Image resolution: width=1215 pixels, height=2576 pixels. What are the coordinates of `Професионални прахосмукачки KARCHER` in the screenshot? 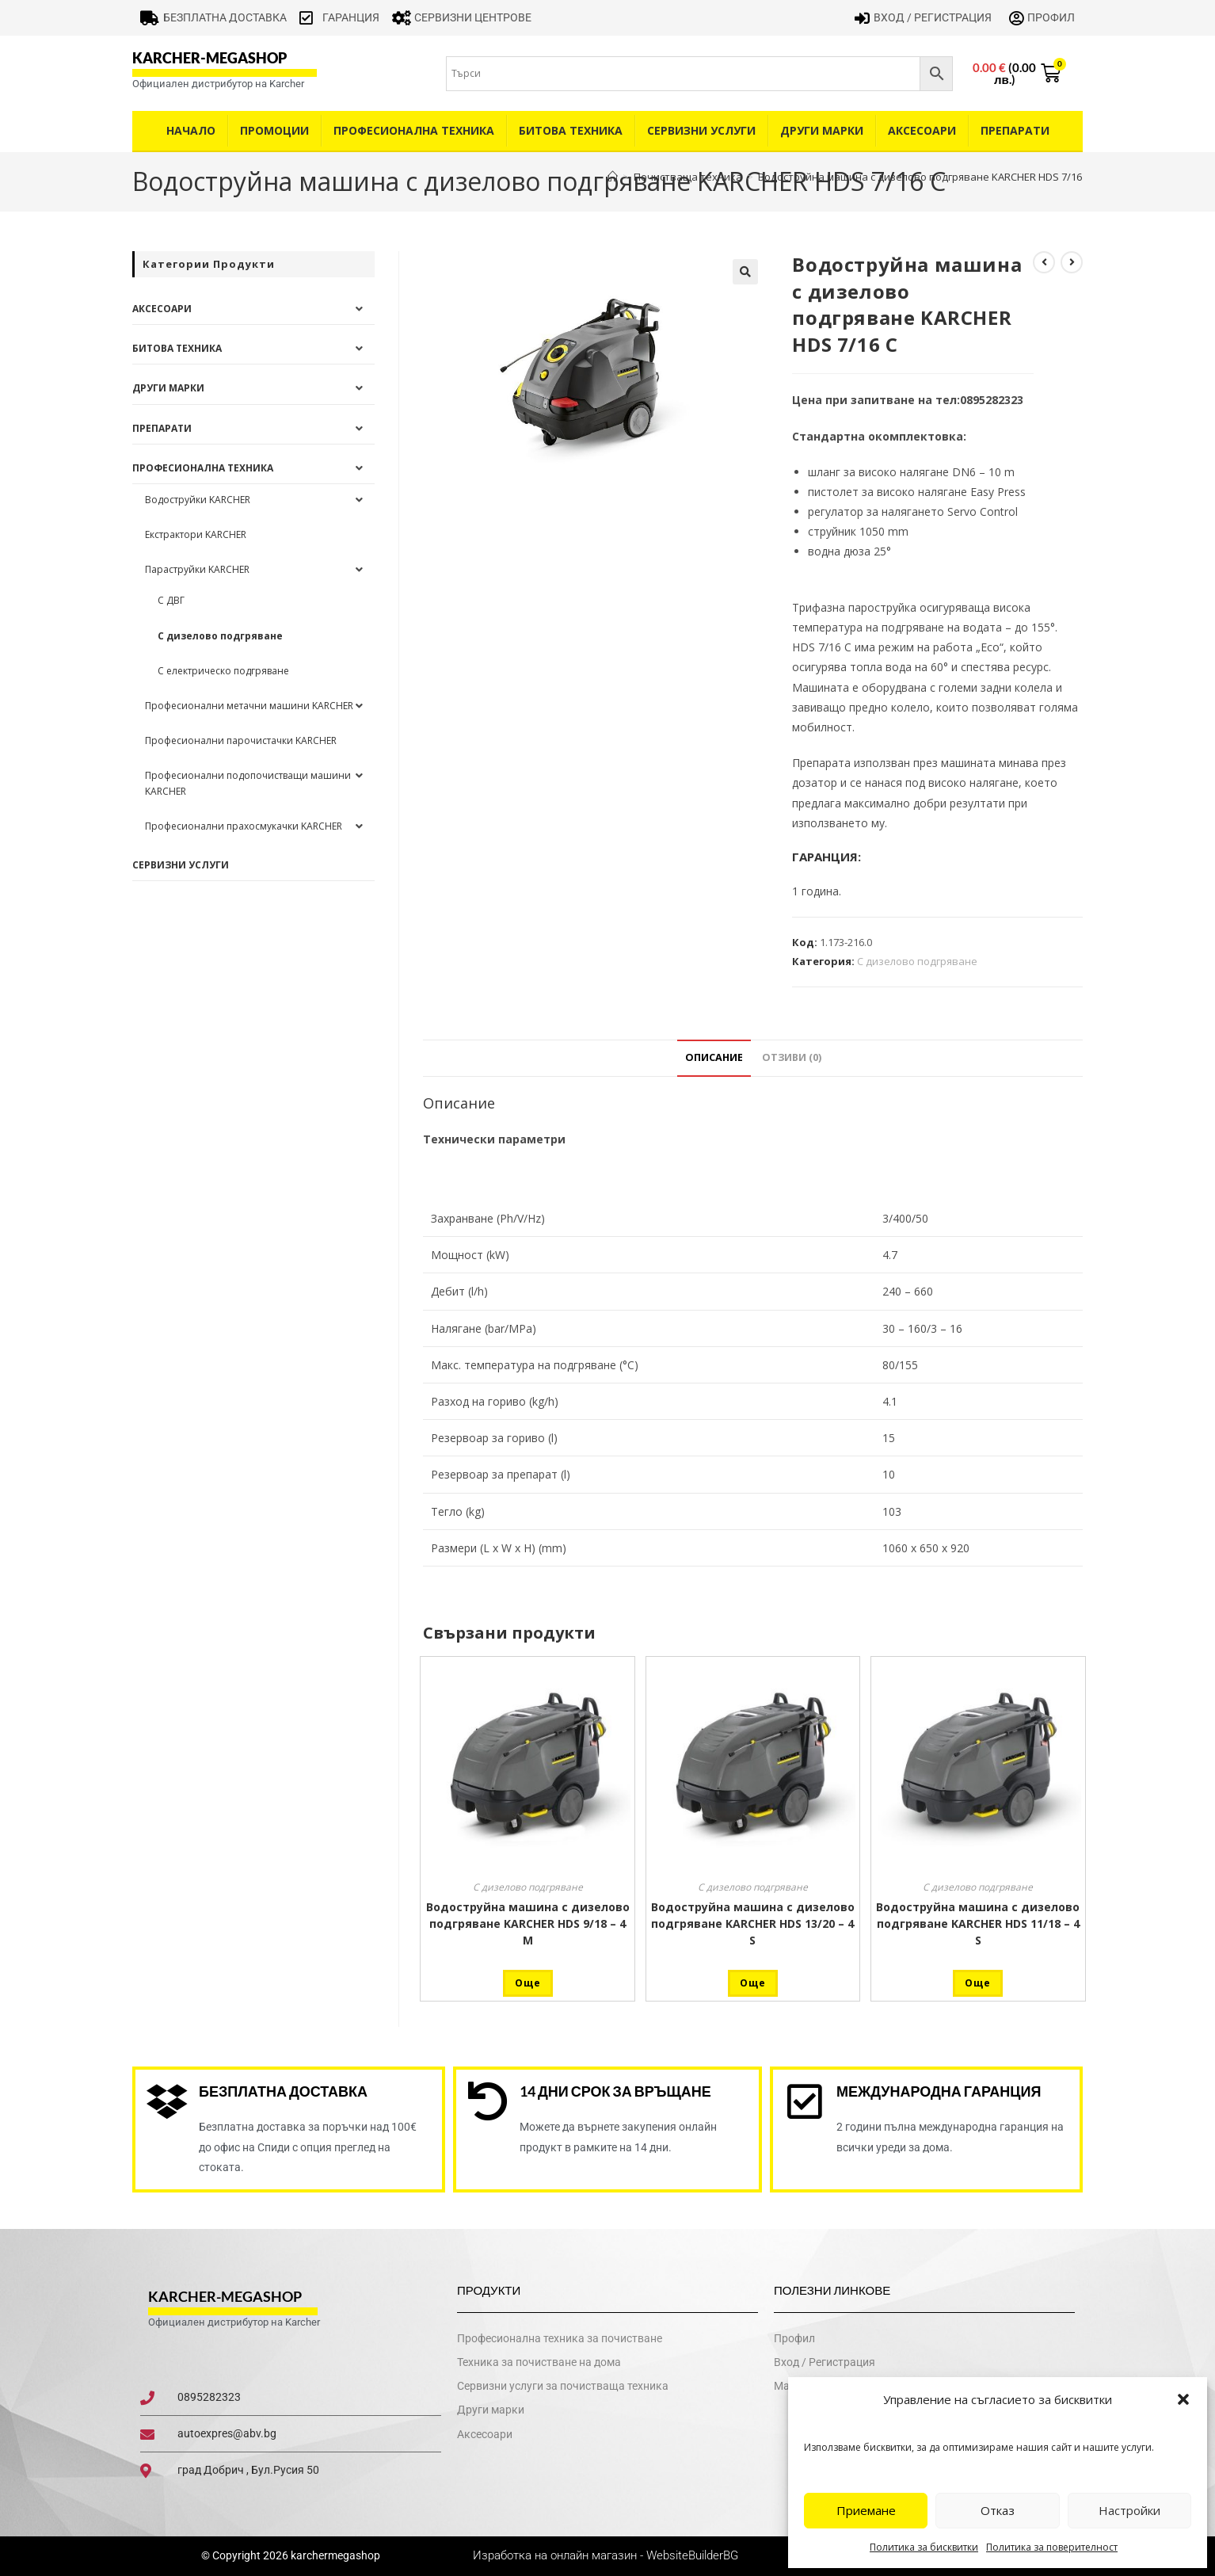 It's located at (243, 826).